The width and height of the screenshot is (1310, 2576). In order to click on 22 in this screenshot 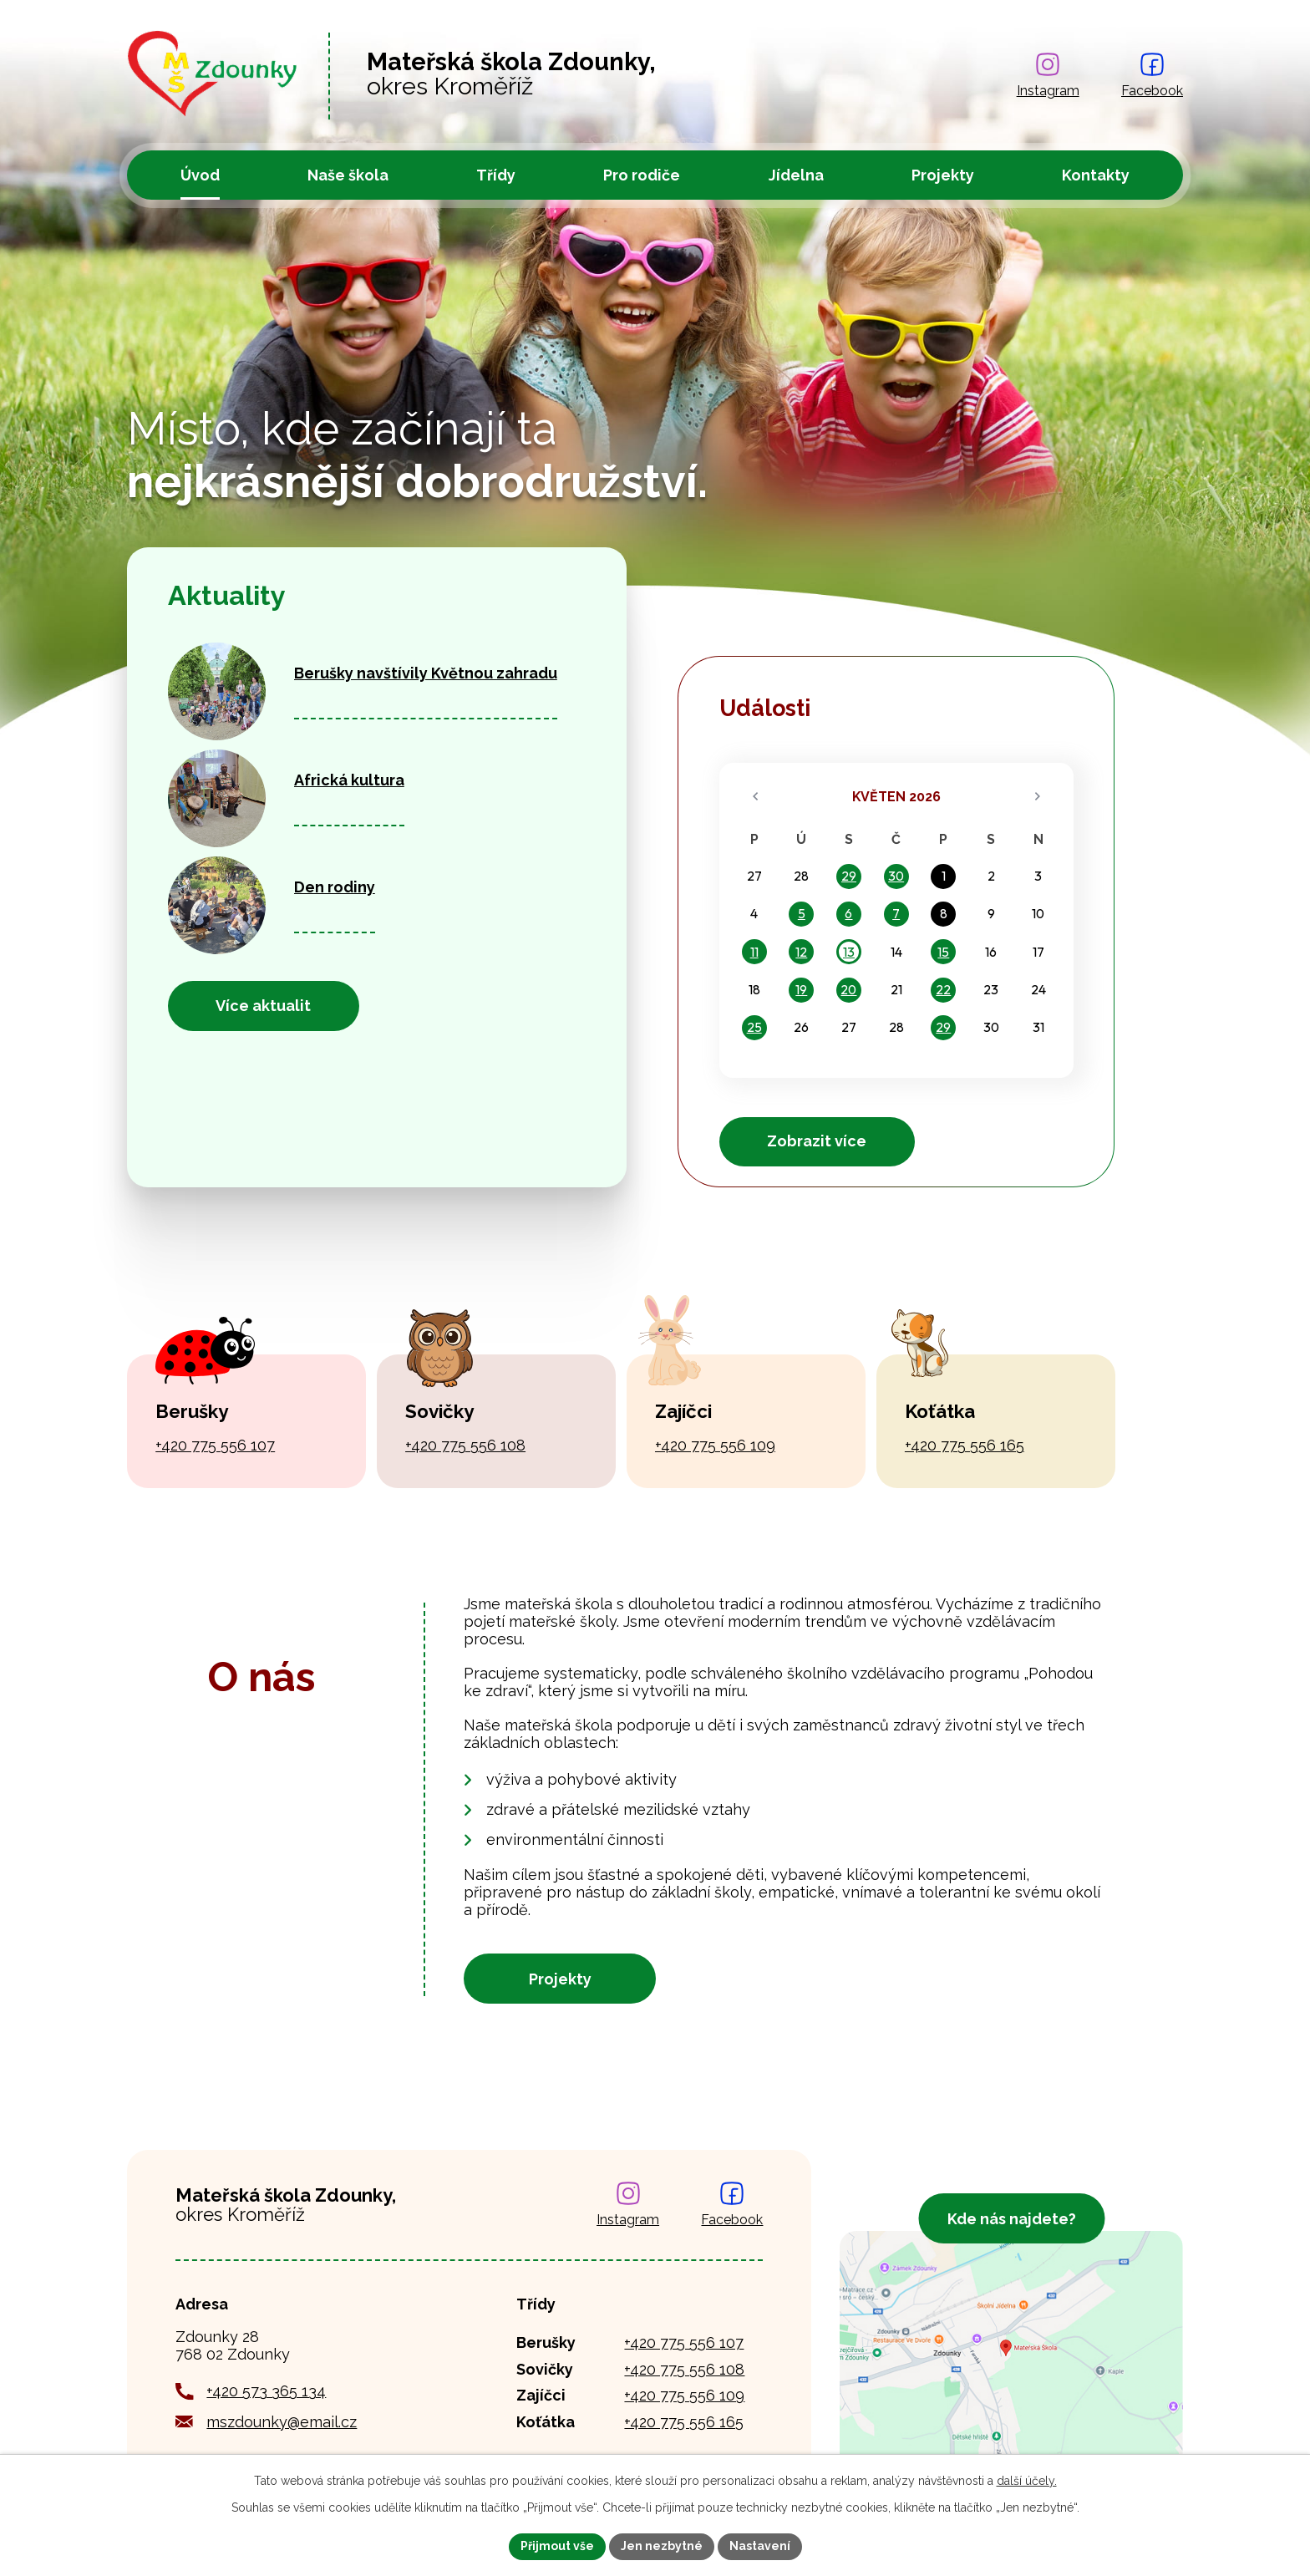, I will do `click(943, 989)`.